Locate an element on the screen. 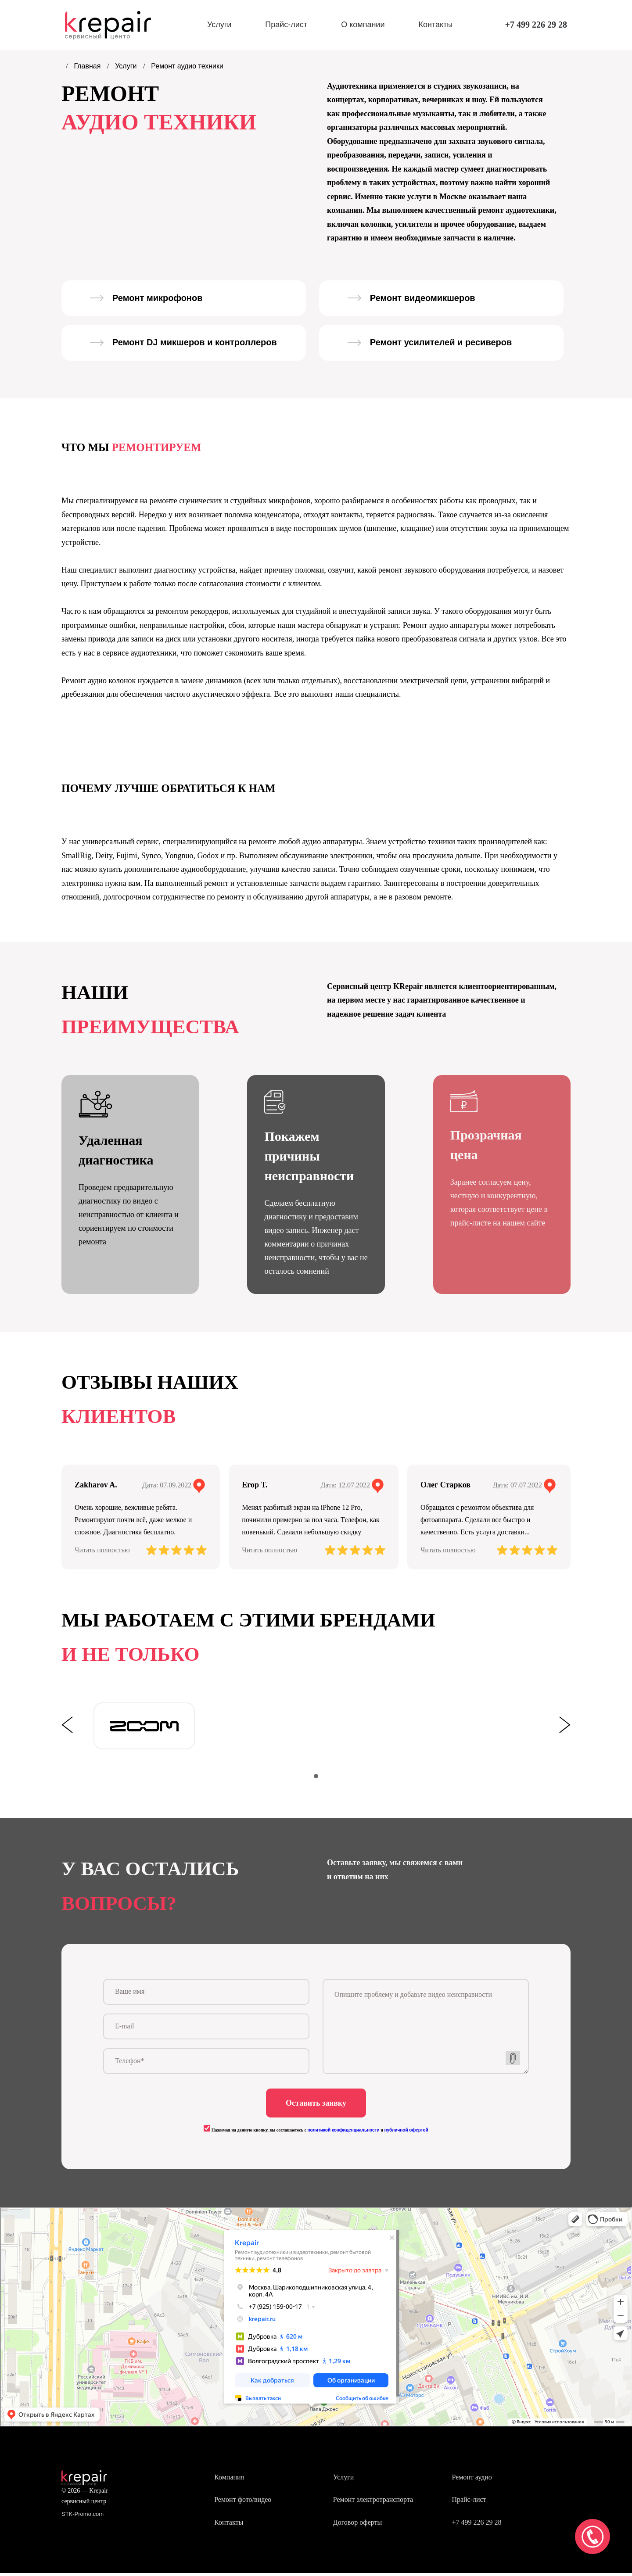 This screenshot has width=632, height=2576. 1 [tab] is located at coordinates (316, 1776).